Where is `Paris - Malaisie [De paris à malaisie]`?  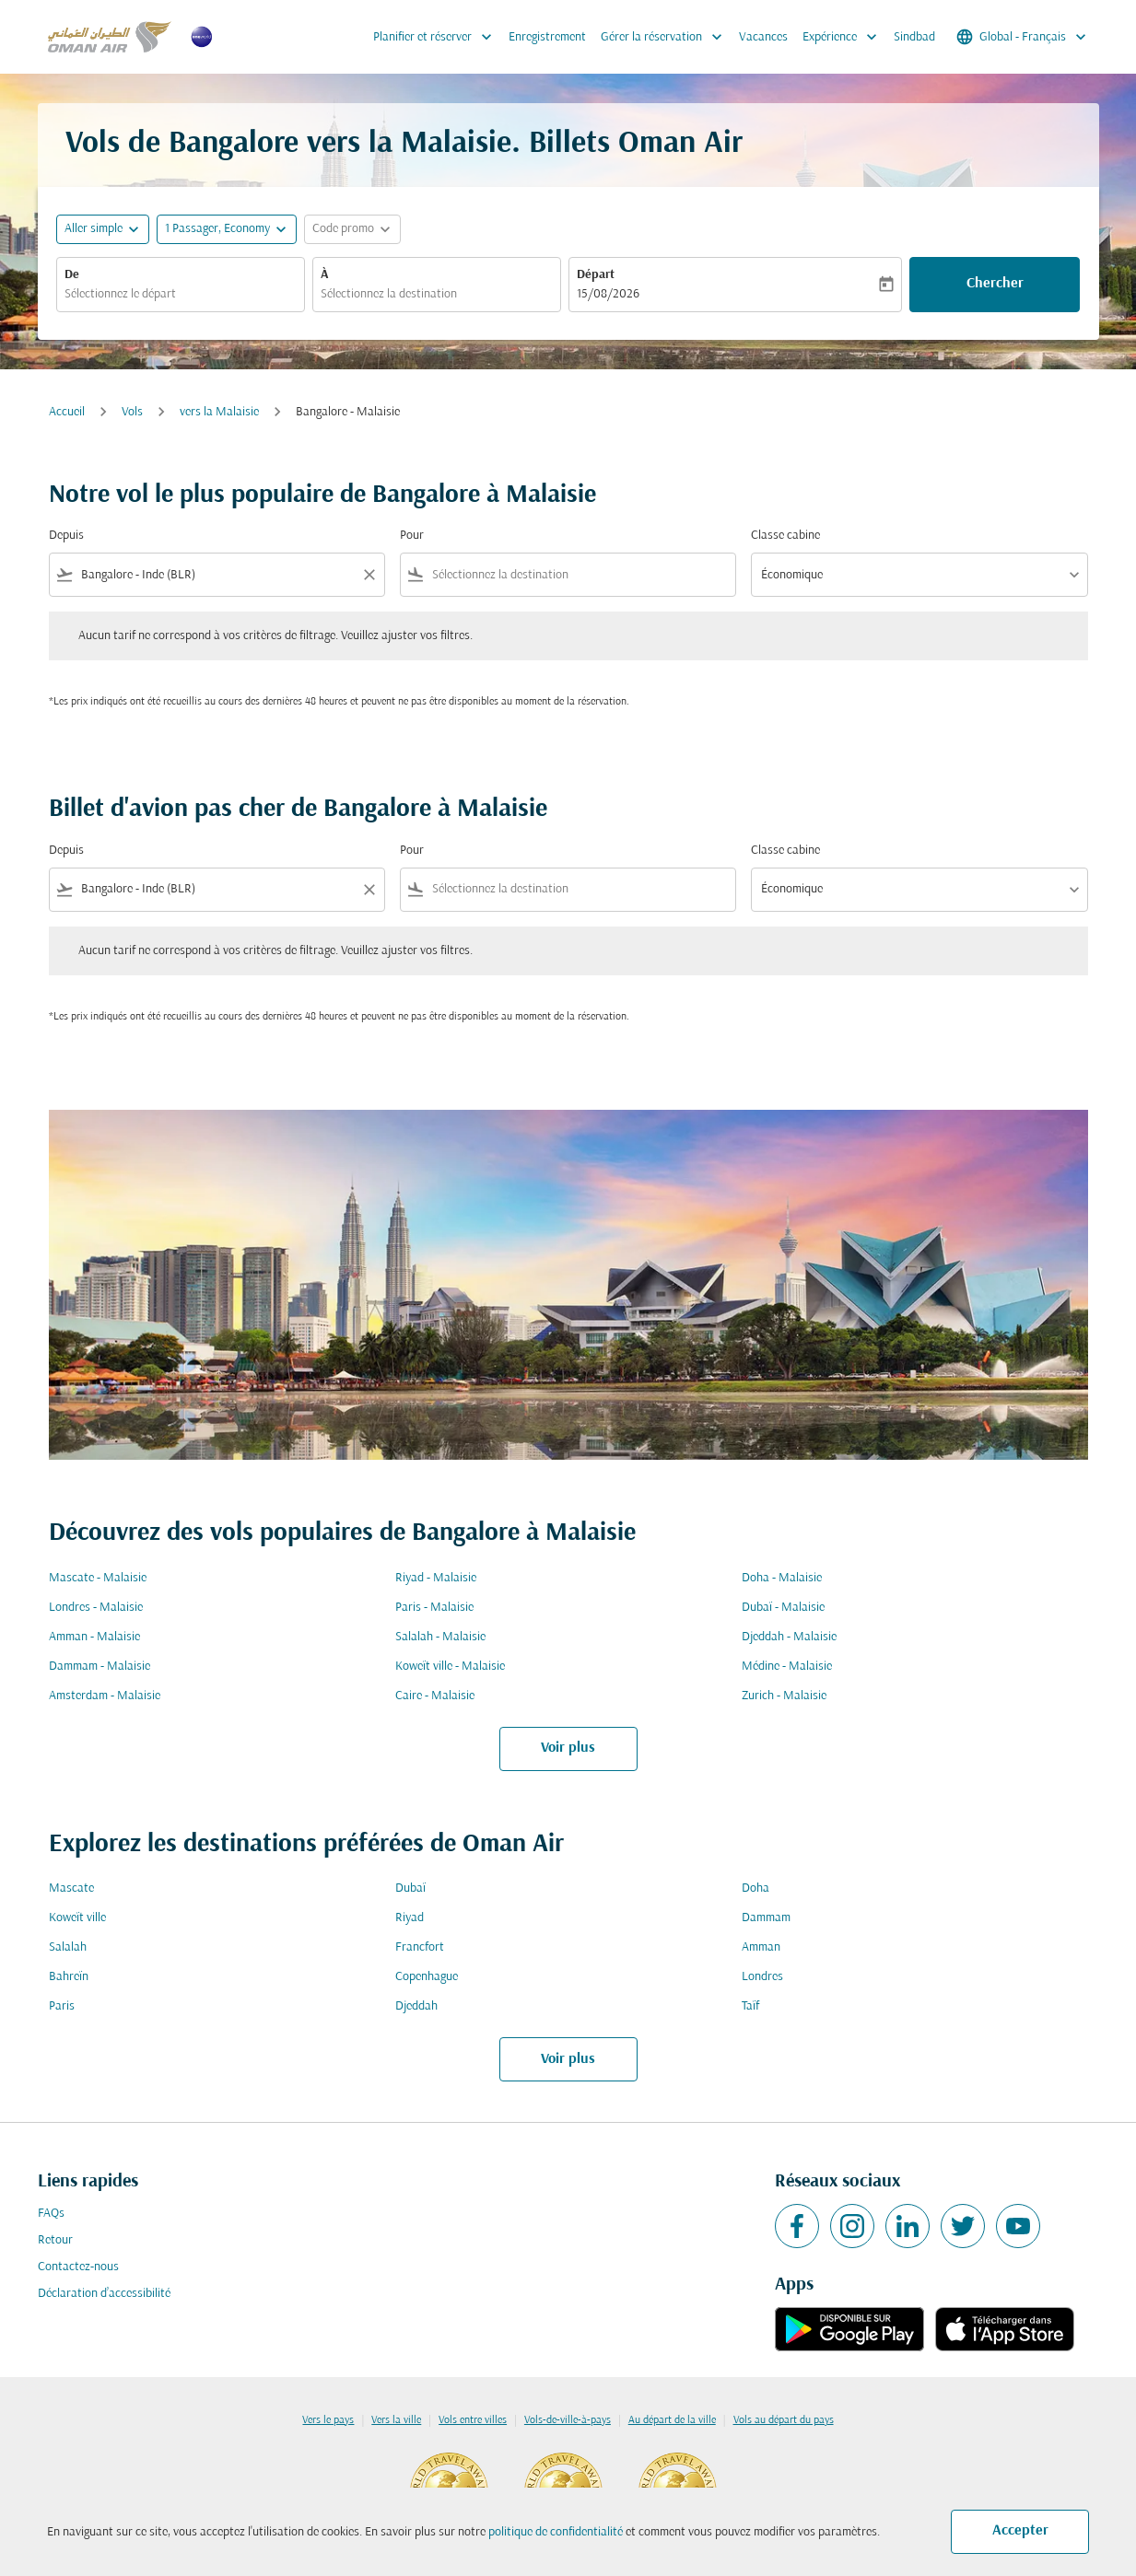 Paris - Malaisie [De paris à malaisie] is located at coordinates (434, 1607).